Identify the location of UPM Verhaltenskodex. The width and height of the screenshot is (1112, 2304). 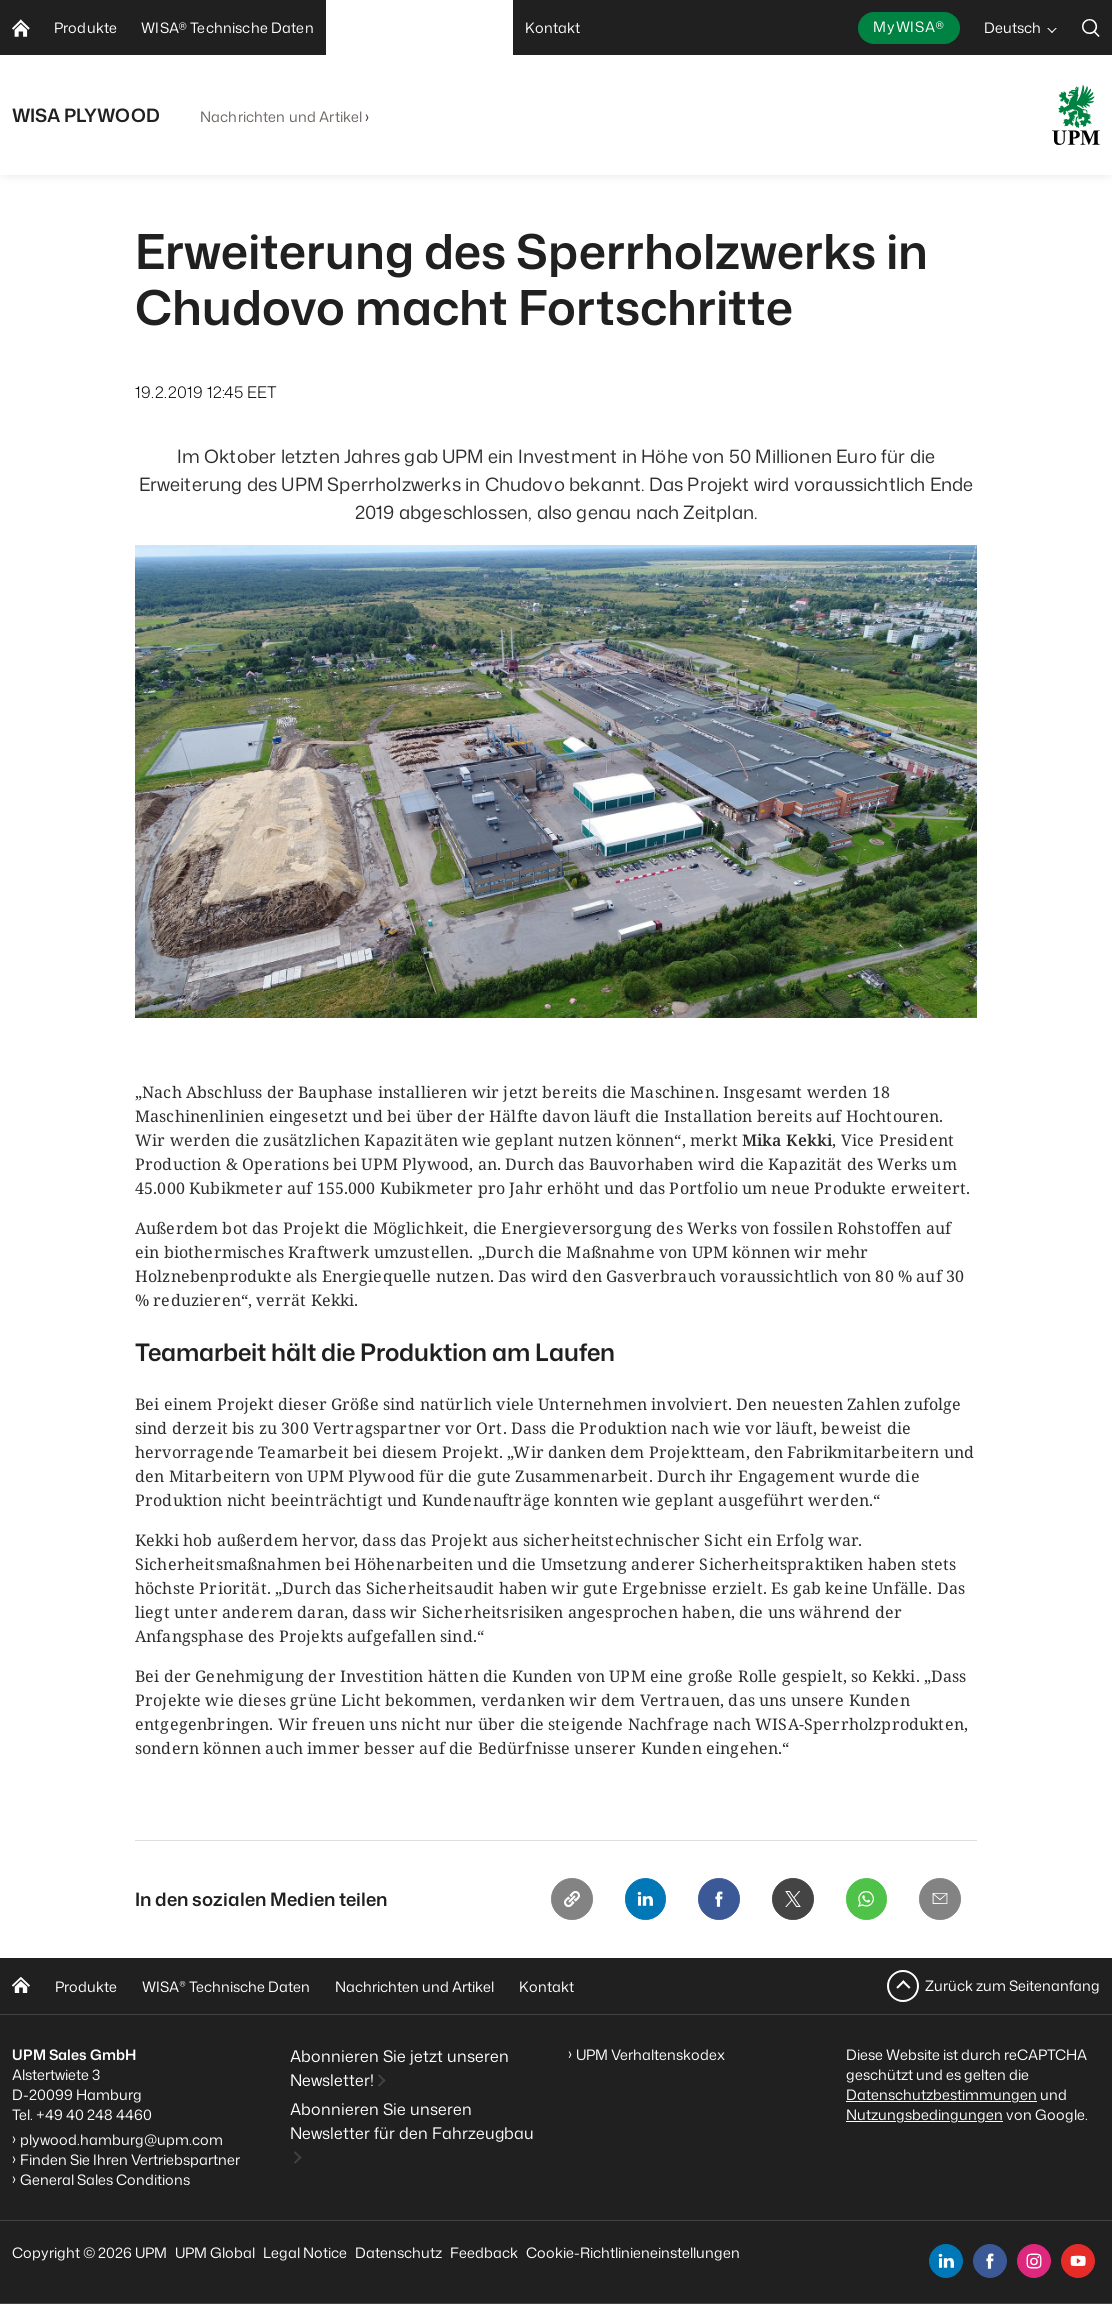
(650, 2054).